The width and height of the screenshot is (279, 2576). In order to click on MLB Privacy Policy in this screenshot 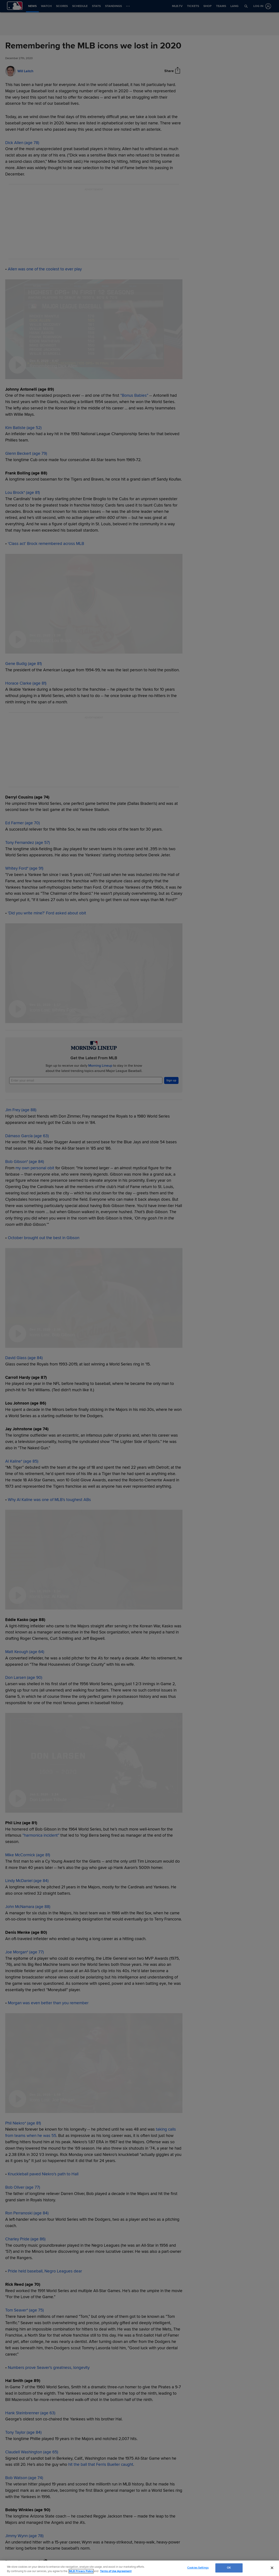, I will do `click(81, 2571)`.